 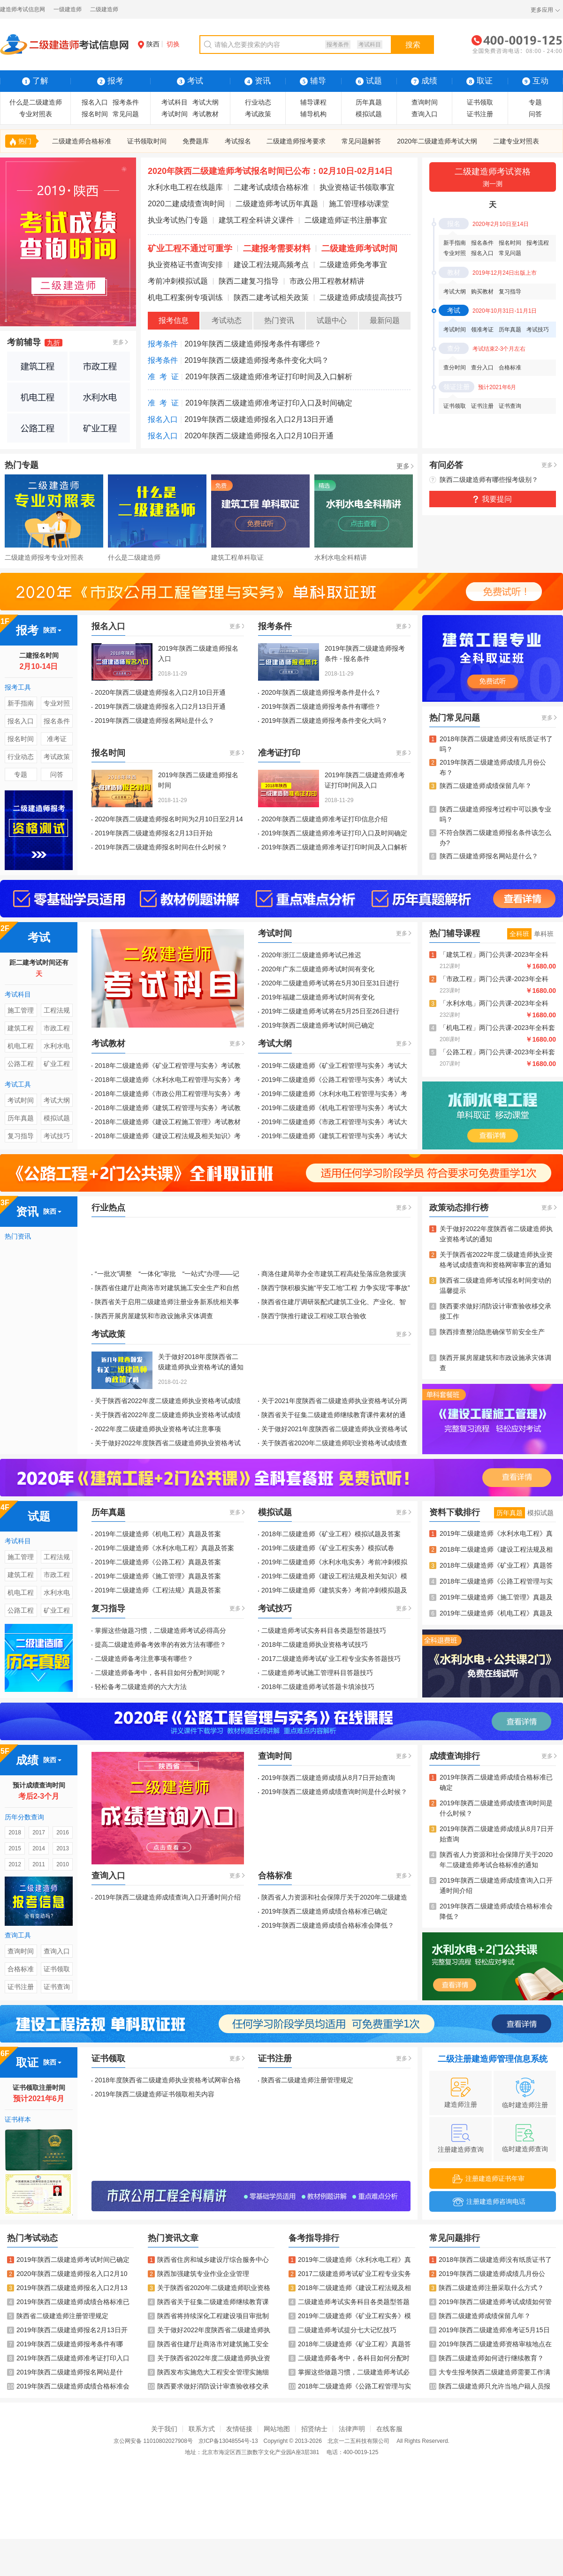 What do you see at coordinates (174, 114) in the screenshot?
I see `考试时间` at bounding box center [174, 114].